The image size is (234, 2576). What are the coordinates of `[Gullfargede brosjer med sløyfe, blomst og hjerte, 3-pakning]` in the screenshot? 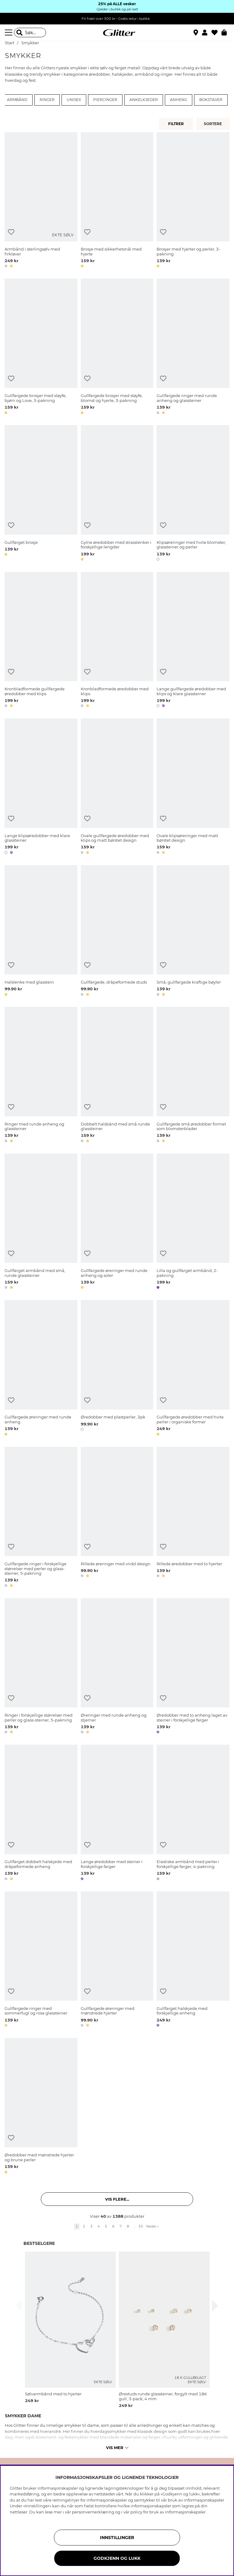 It's located at (117, 347).